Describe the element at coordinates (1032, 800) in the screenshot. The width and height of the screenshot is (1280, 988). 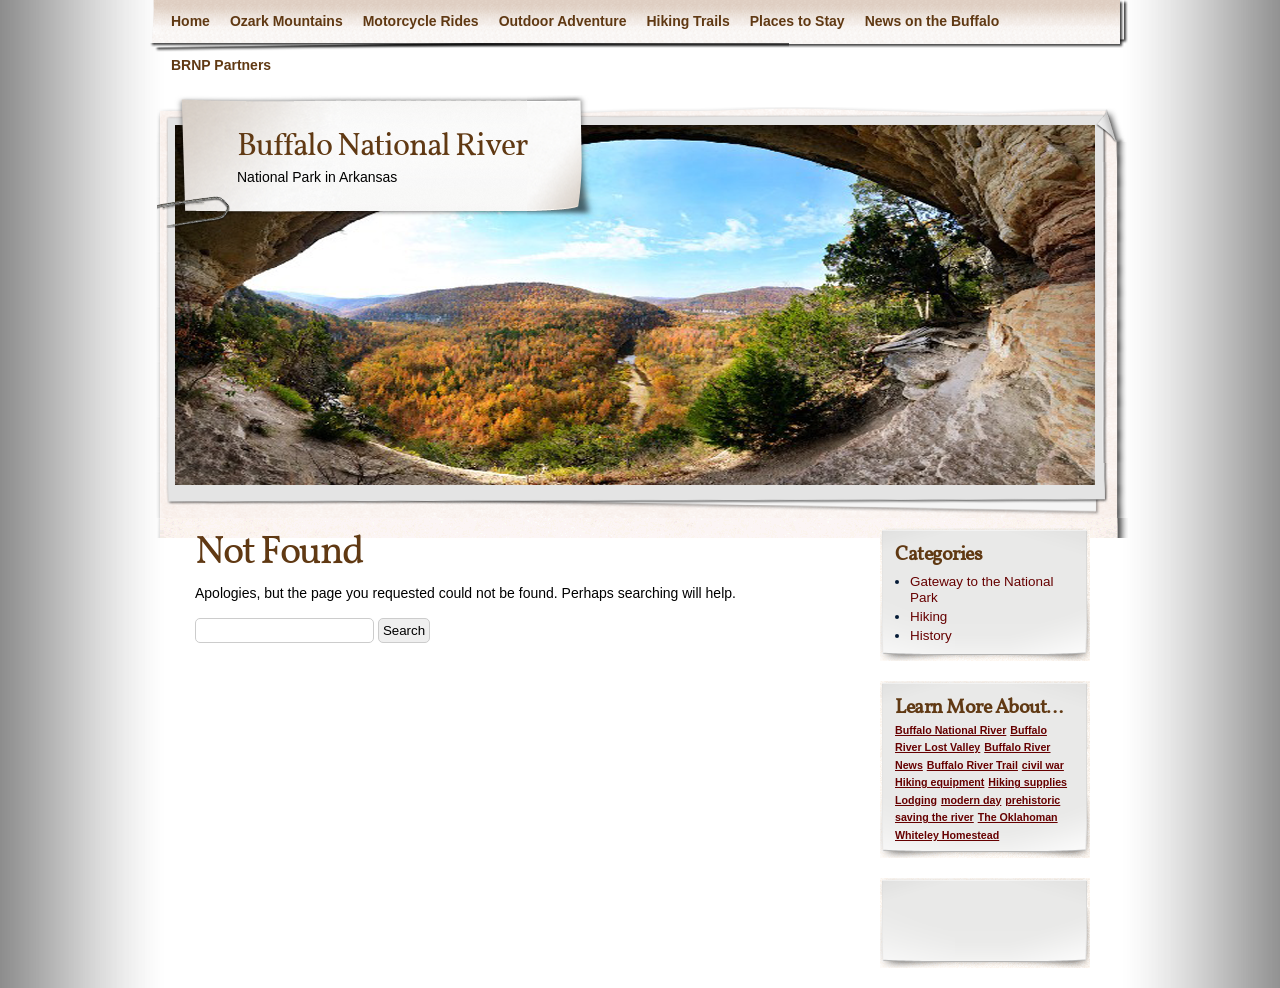
I see `prehistoric [prehistoric (1 item)]` at that location.